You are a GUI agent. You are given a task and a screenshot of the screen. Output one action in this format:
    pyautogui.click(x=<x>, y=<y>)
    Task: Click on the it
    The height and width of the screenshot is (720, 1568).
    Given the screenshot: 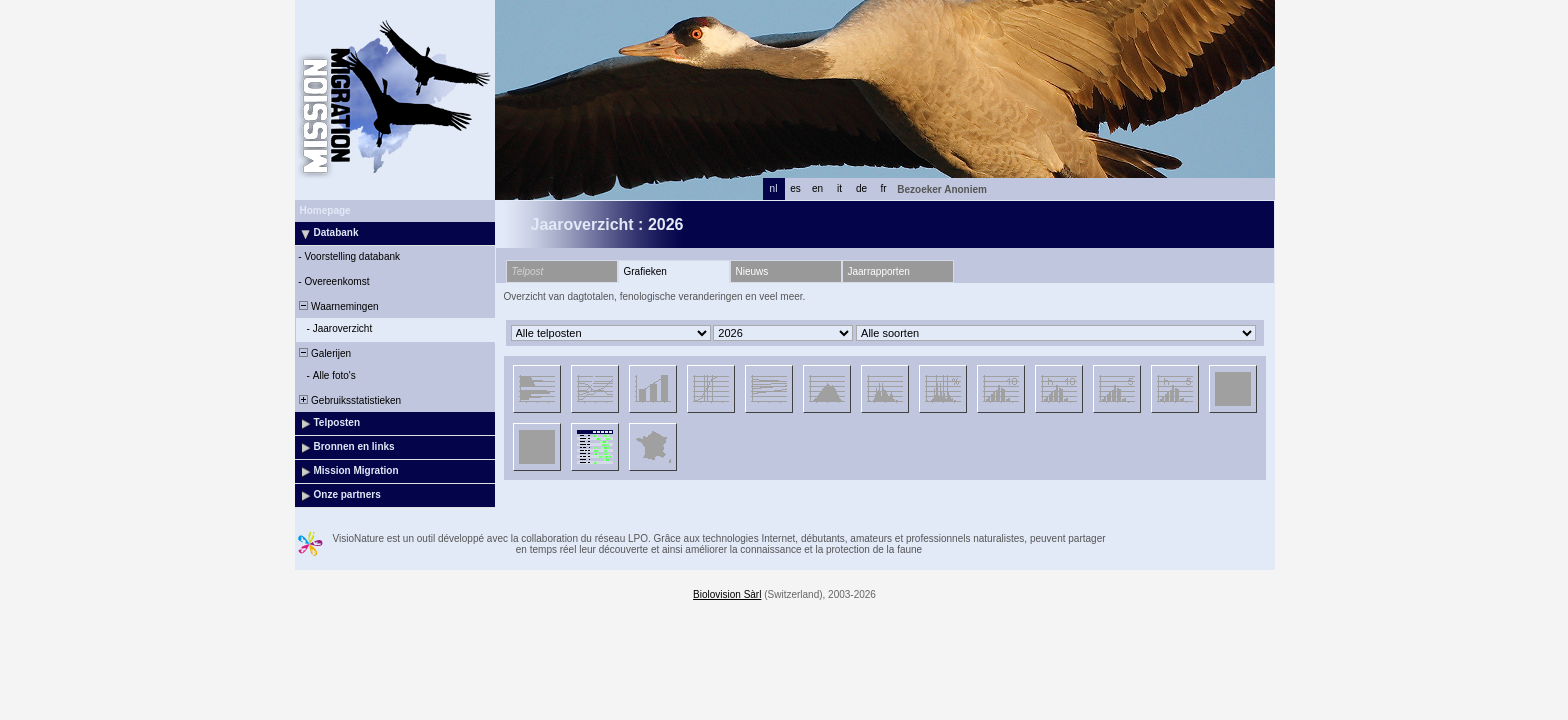 What is the action you would take?
    pyautogui.click(x=839, y=188)
    